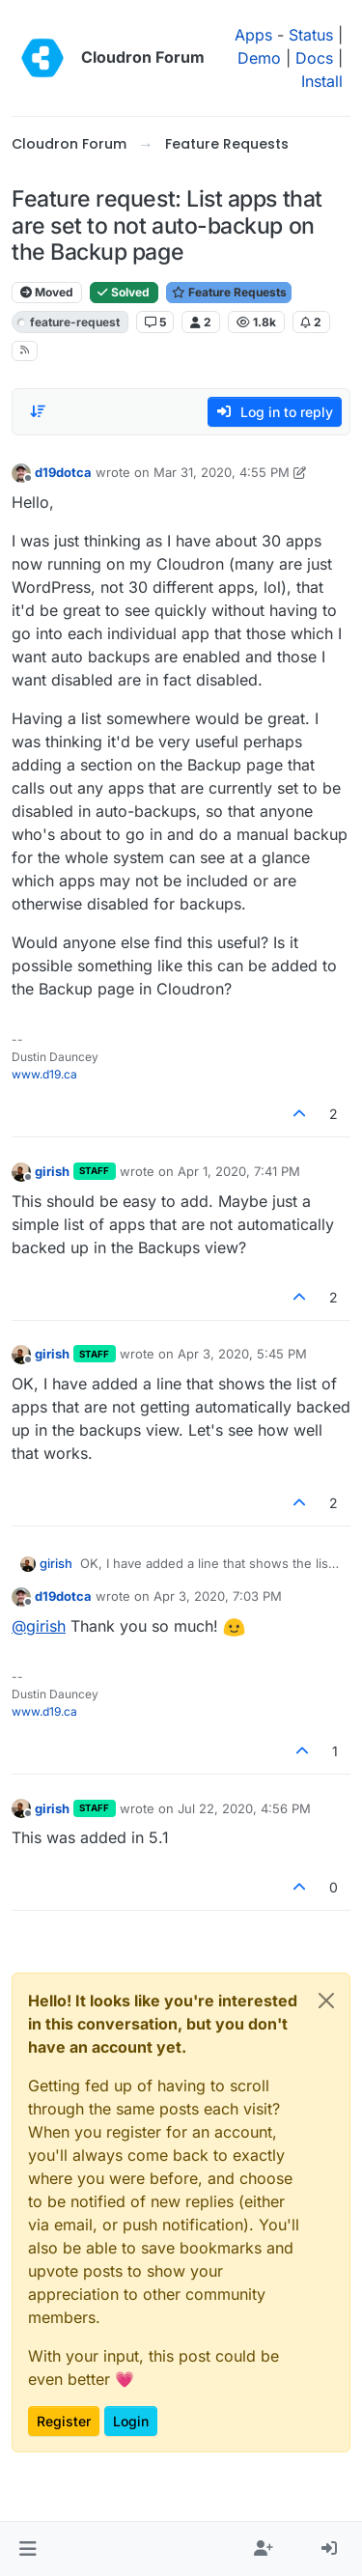  I want to click on @ [Profile: girish], so click(39, 1626).